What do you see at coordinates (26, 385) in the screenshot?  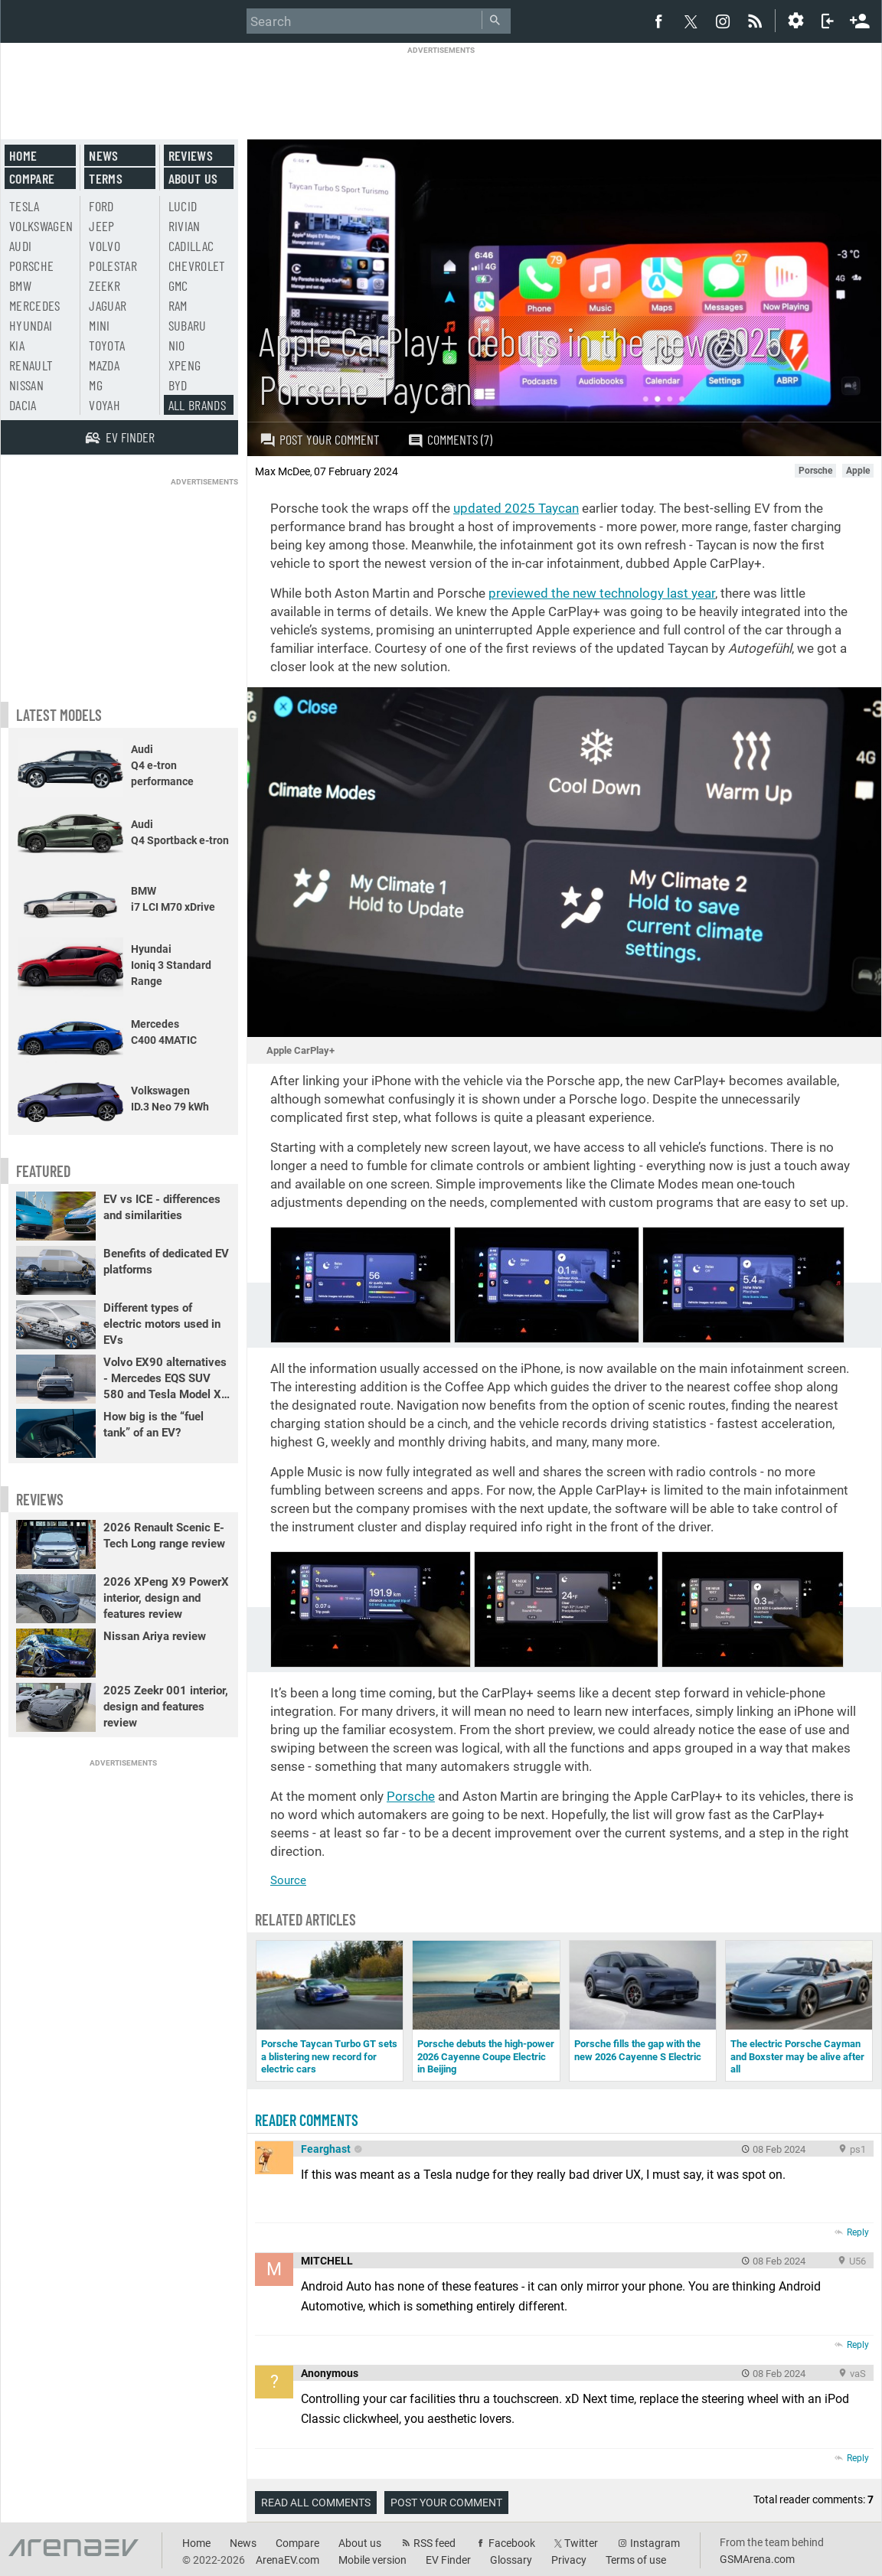 I see `Nissan` at bounding box center [26, 385].